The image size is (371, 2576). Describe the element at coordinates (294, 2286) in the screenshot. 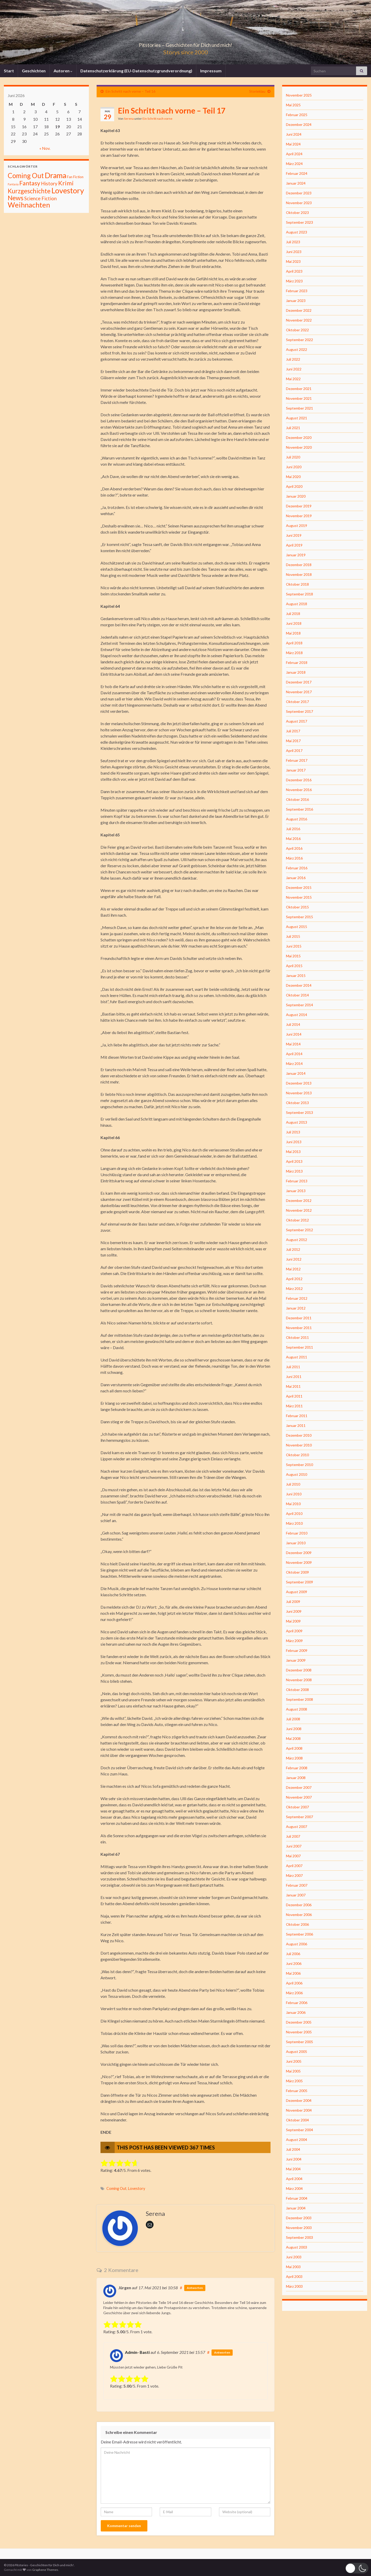

I see `März 2003` at that location.